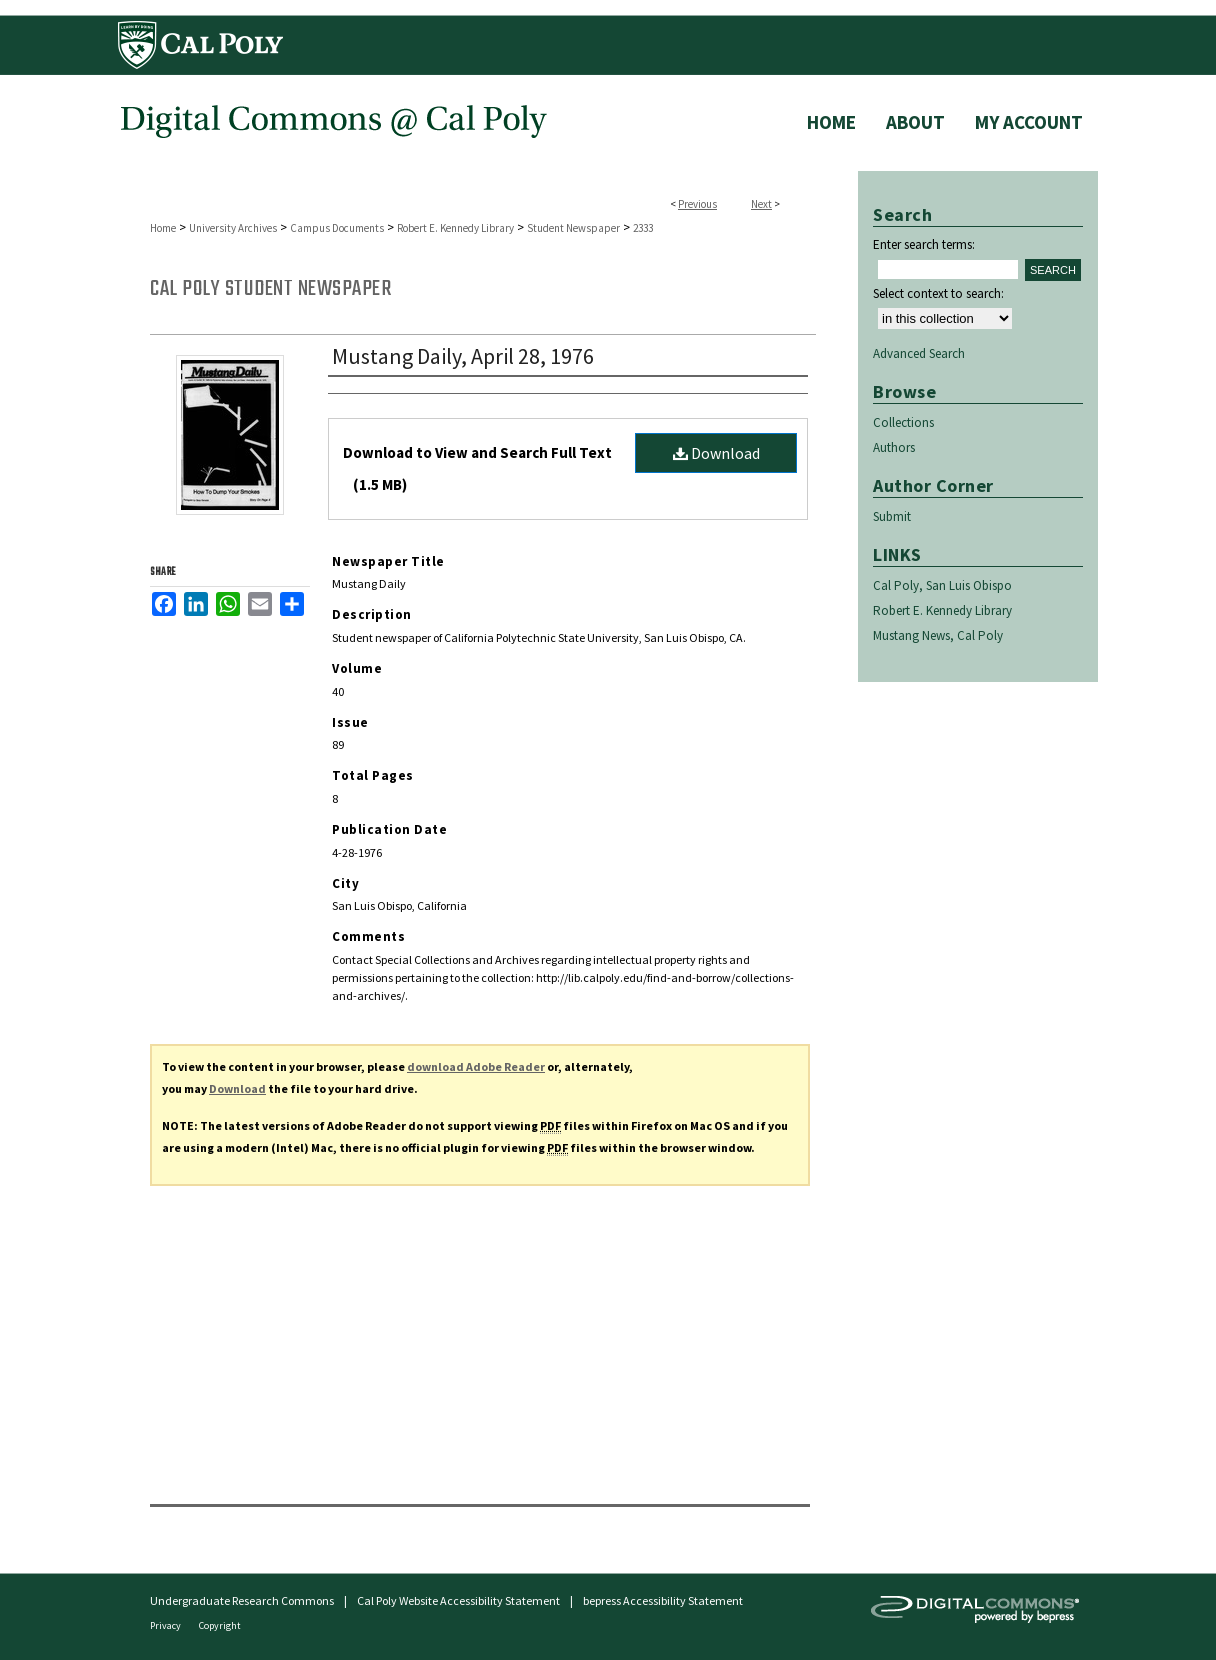 Image resolution: width=1216 pixels, height=1660 pixels. What do you see at coordinates (942, 585) in the screenshot?
I see `Cal Poly, San Luis Obispo` at bounding box center [942, 585].